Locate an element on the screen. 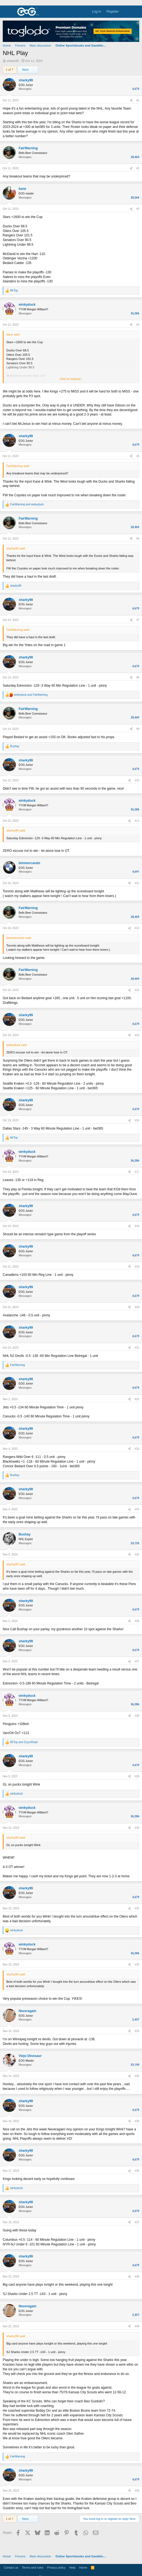 Image resolution: width=142 pixels, height=2576 pixels. #31 is located at coordinates (137, 1908).